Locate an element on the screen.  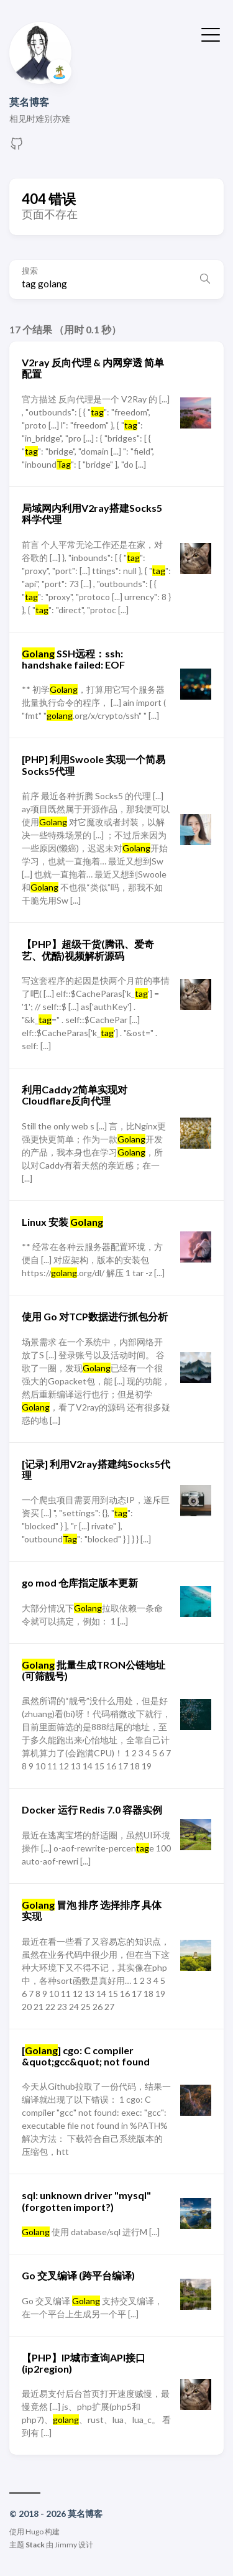
Hugo is located at coordinates (34, 2531).